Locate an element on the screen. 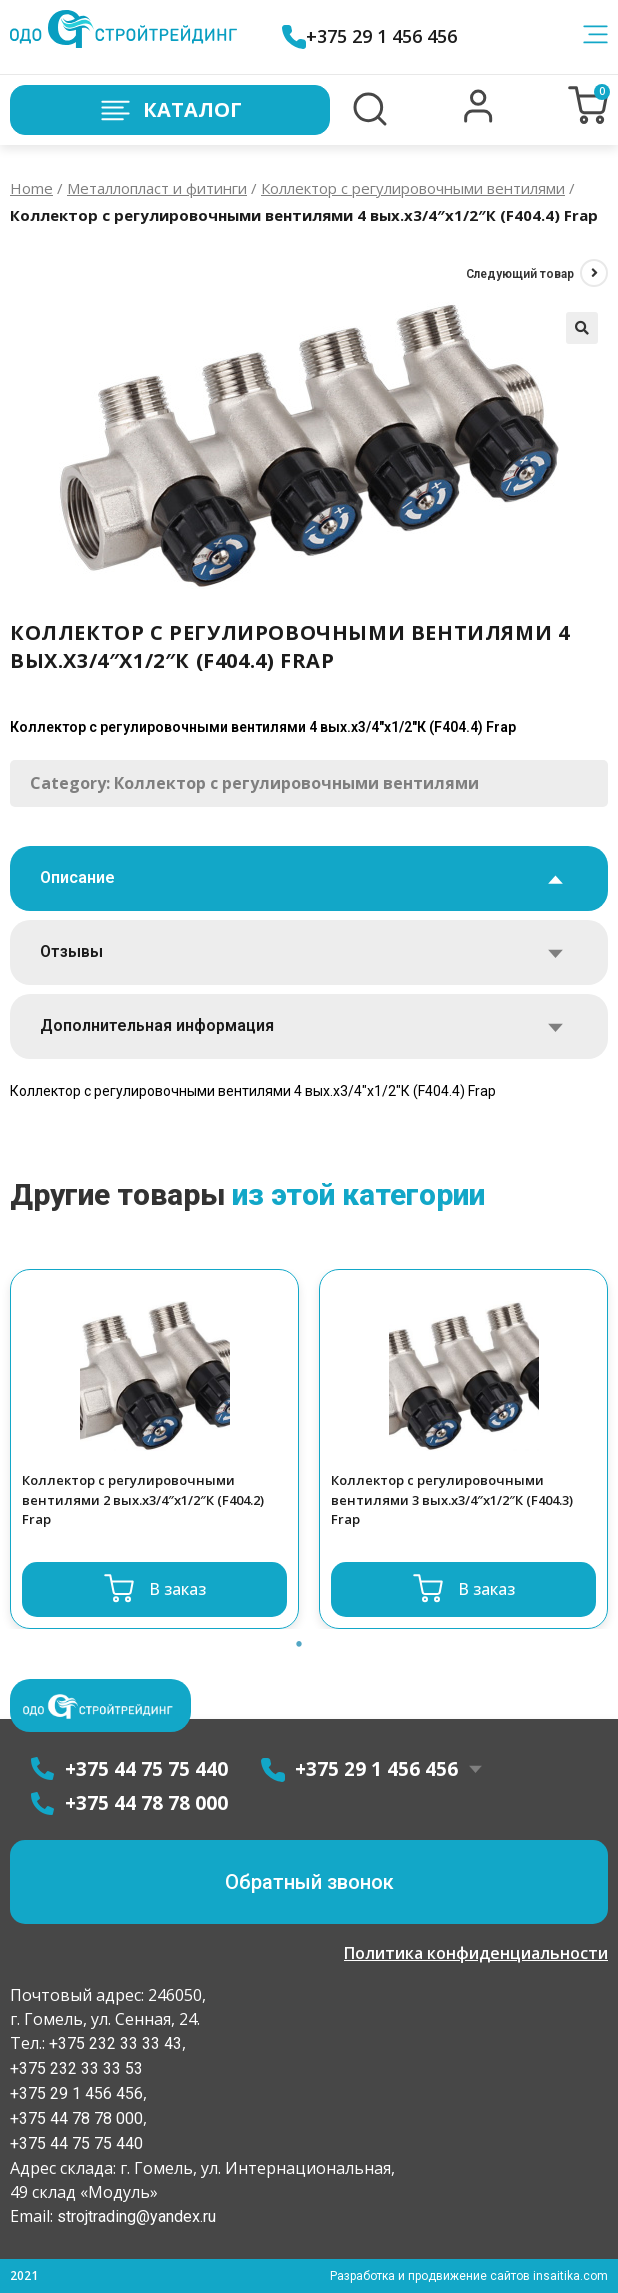 The image size is (618, 2293). Коллектор с регулировочными вентилями 2 вых.x3/4″x1/2″К (F404.2) Frap is located at coordinates (143, 1499).